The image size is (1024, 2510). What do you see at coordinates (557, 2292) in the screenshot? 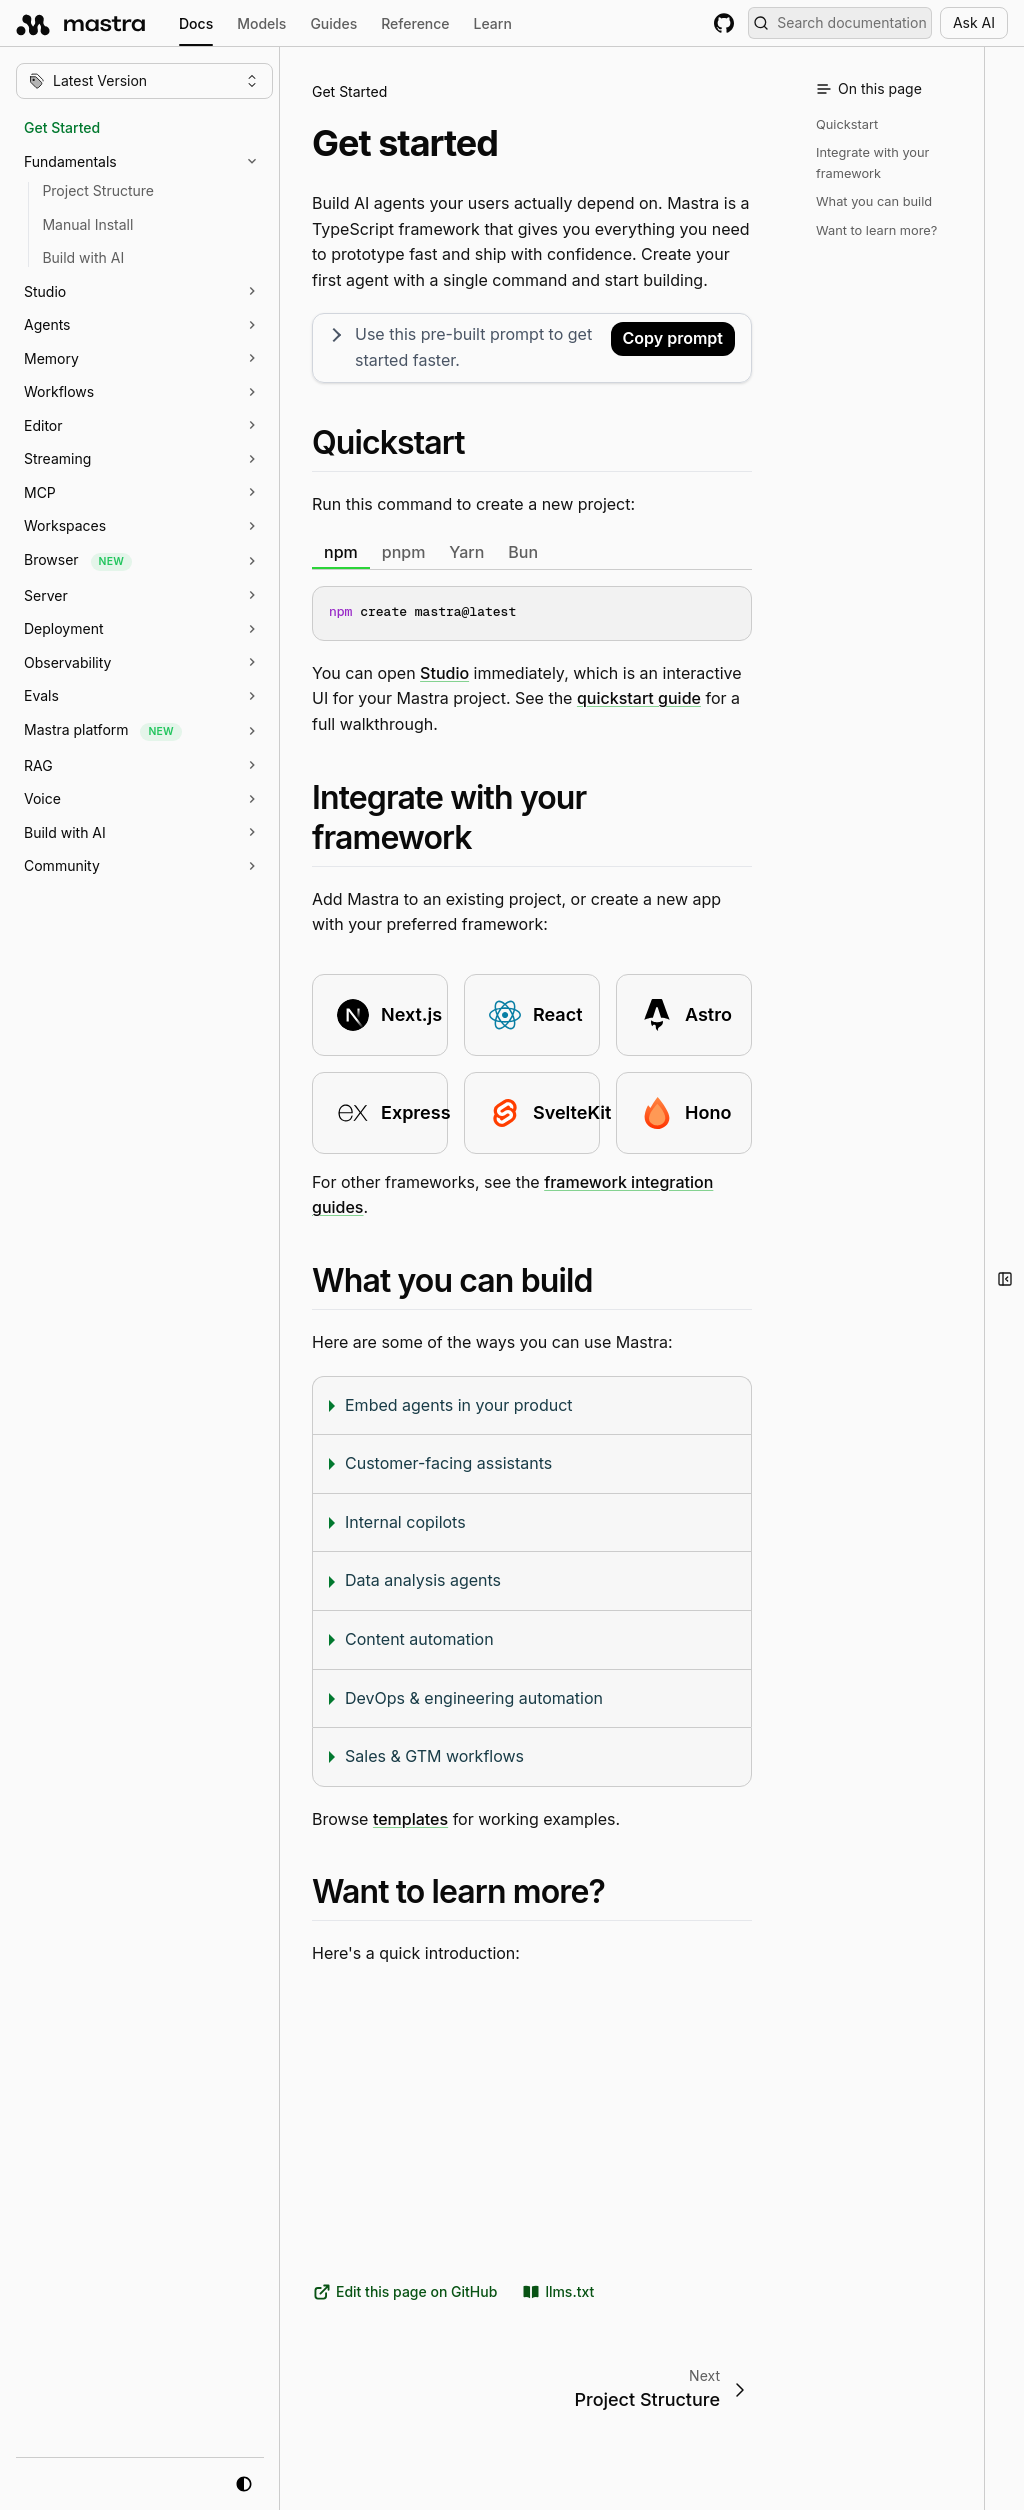
I see `llms.txt` at bounding box center [557, 2292].